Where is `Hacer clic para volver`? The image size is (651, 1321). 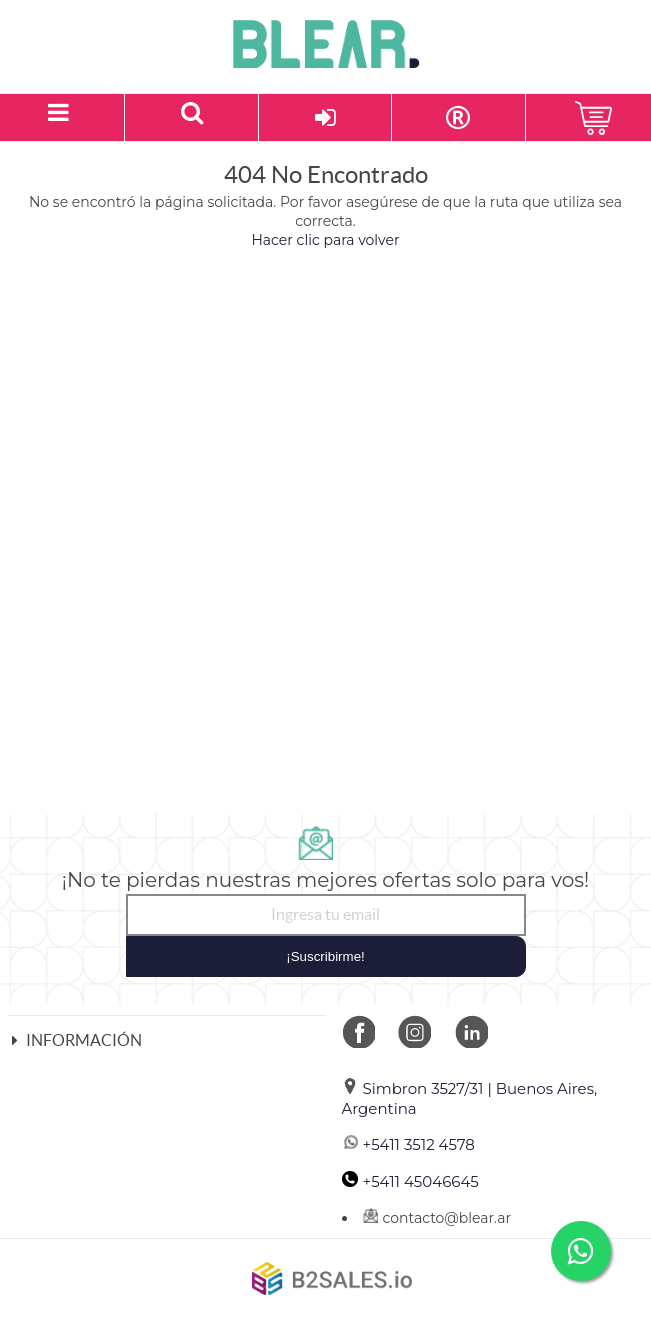
Hacer clic para volver is located at coordinates (325, 240).